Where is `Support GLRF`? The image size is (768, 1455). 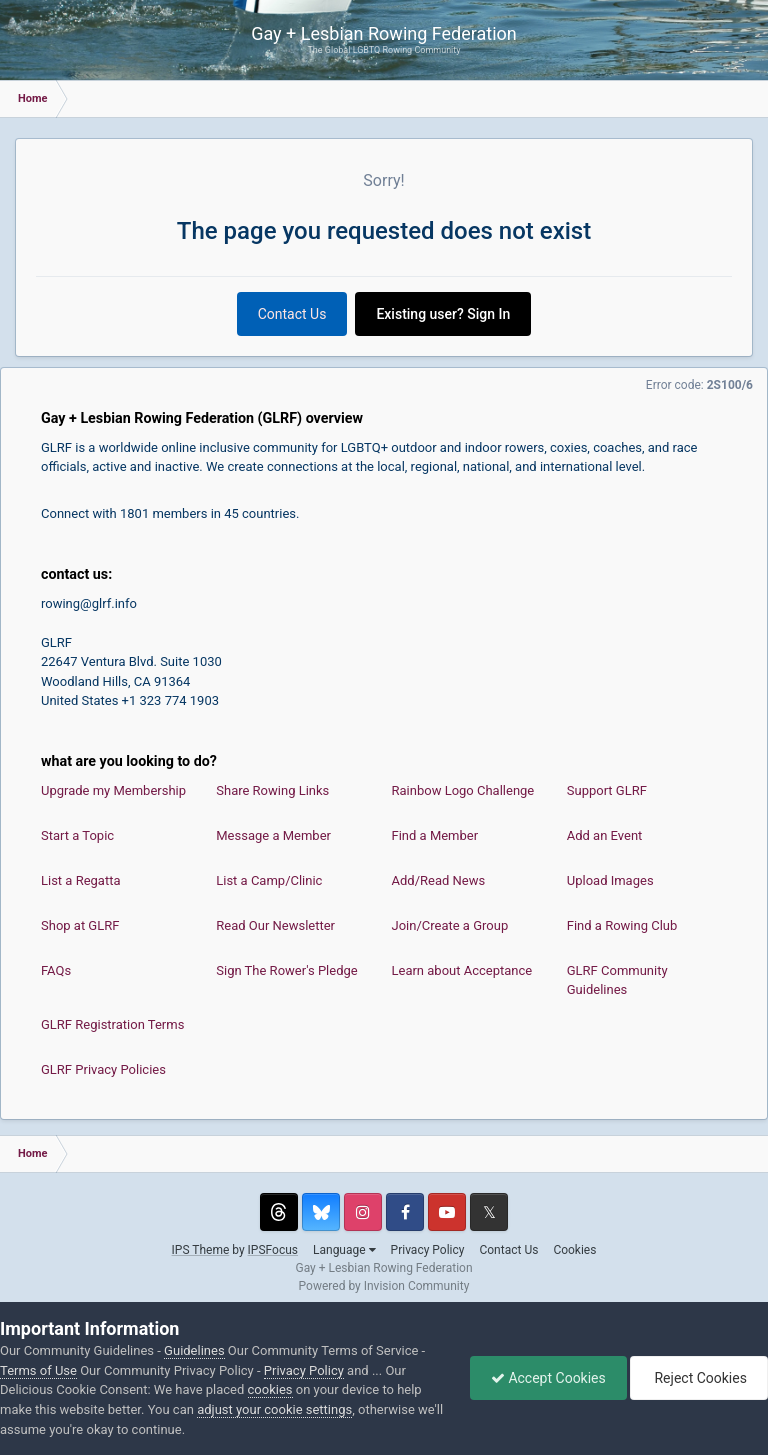
Support GLRF is located at coordinates (607, 790).